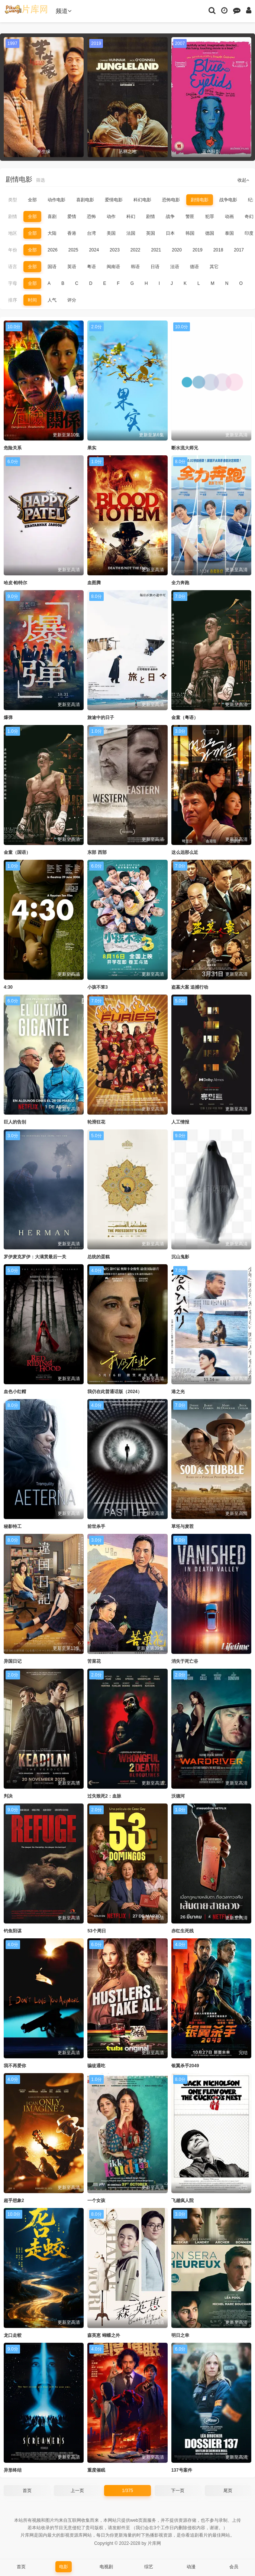  Describe the element at coordinates (15, 1122) in the screenshot. I see `巨人的告别` at that location.